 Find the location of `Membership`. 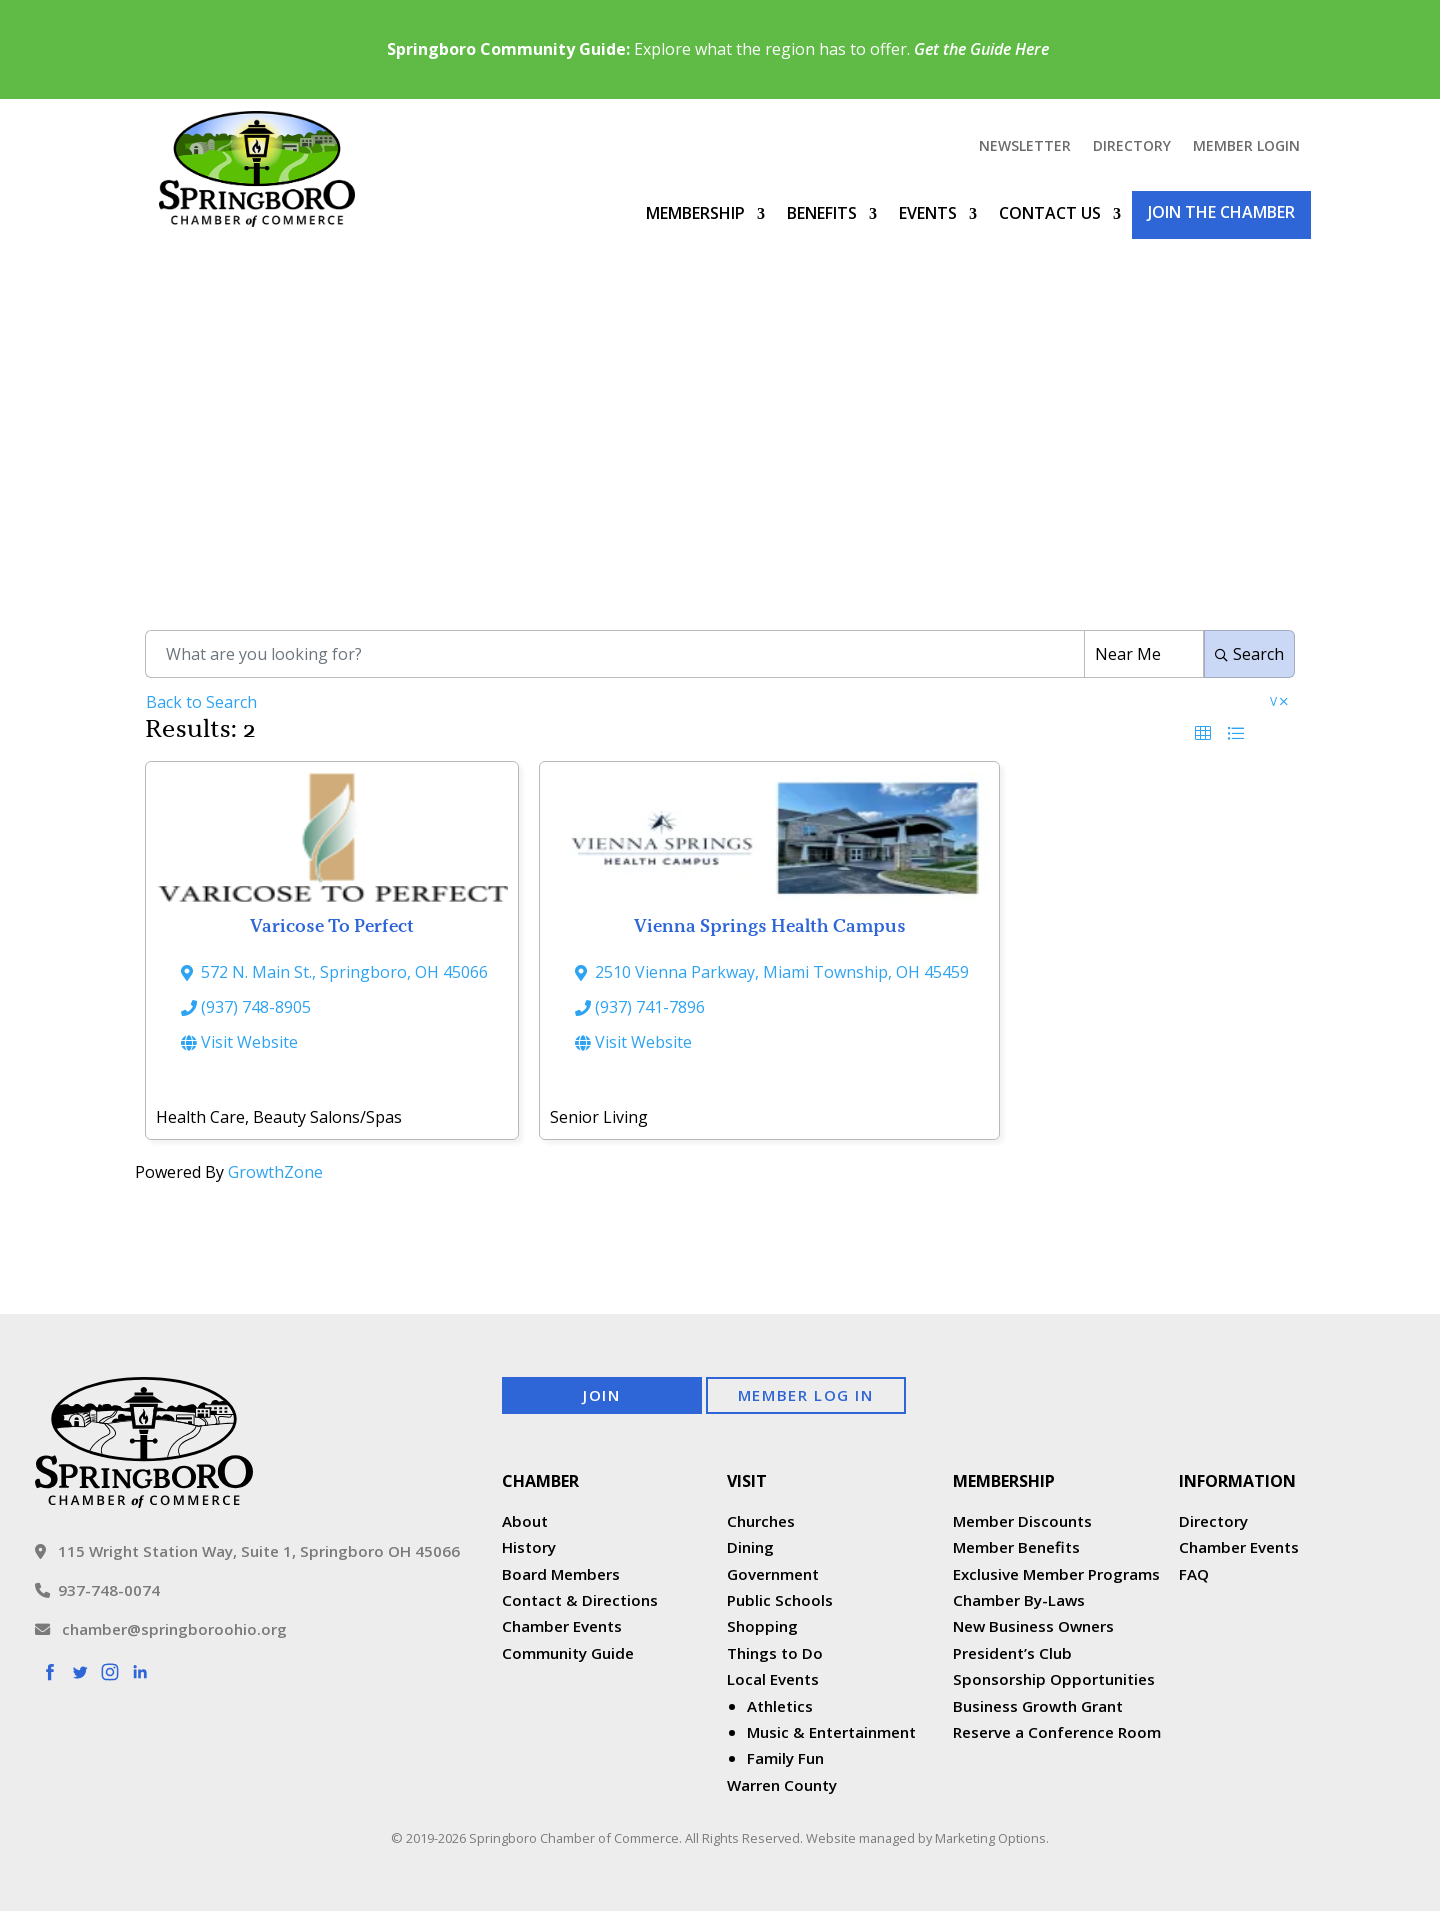

Membership is located at coordinates (695, 213).